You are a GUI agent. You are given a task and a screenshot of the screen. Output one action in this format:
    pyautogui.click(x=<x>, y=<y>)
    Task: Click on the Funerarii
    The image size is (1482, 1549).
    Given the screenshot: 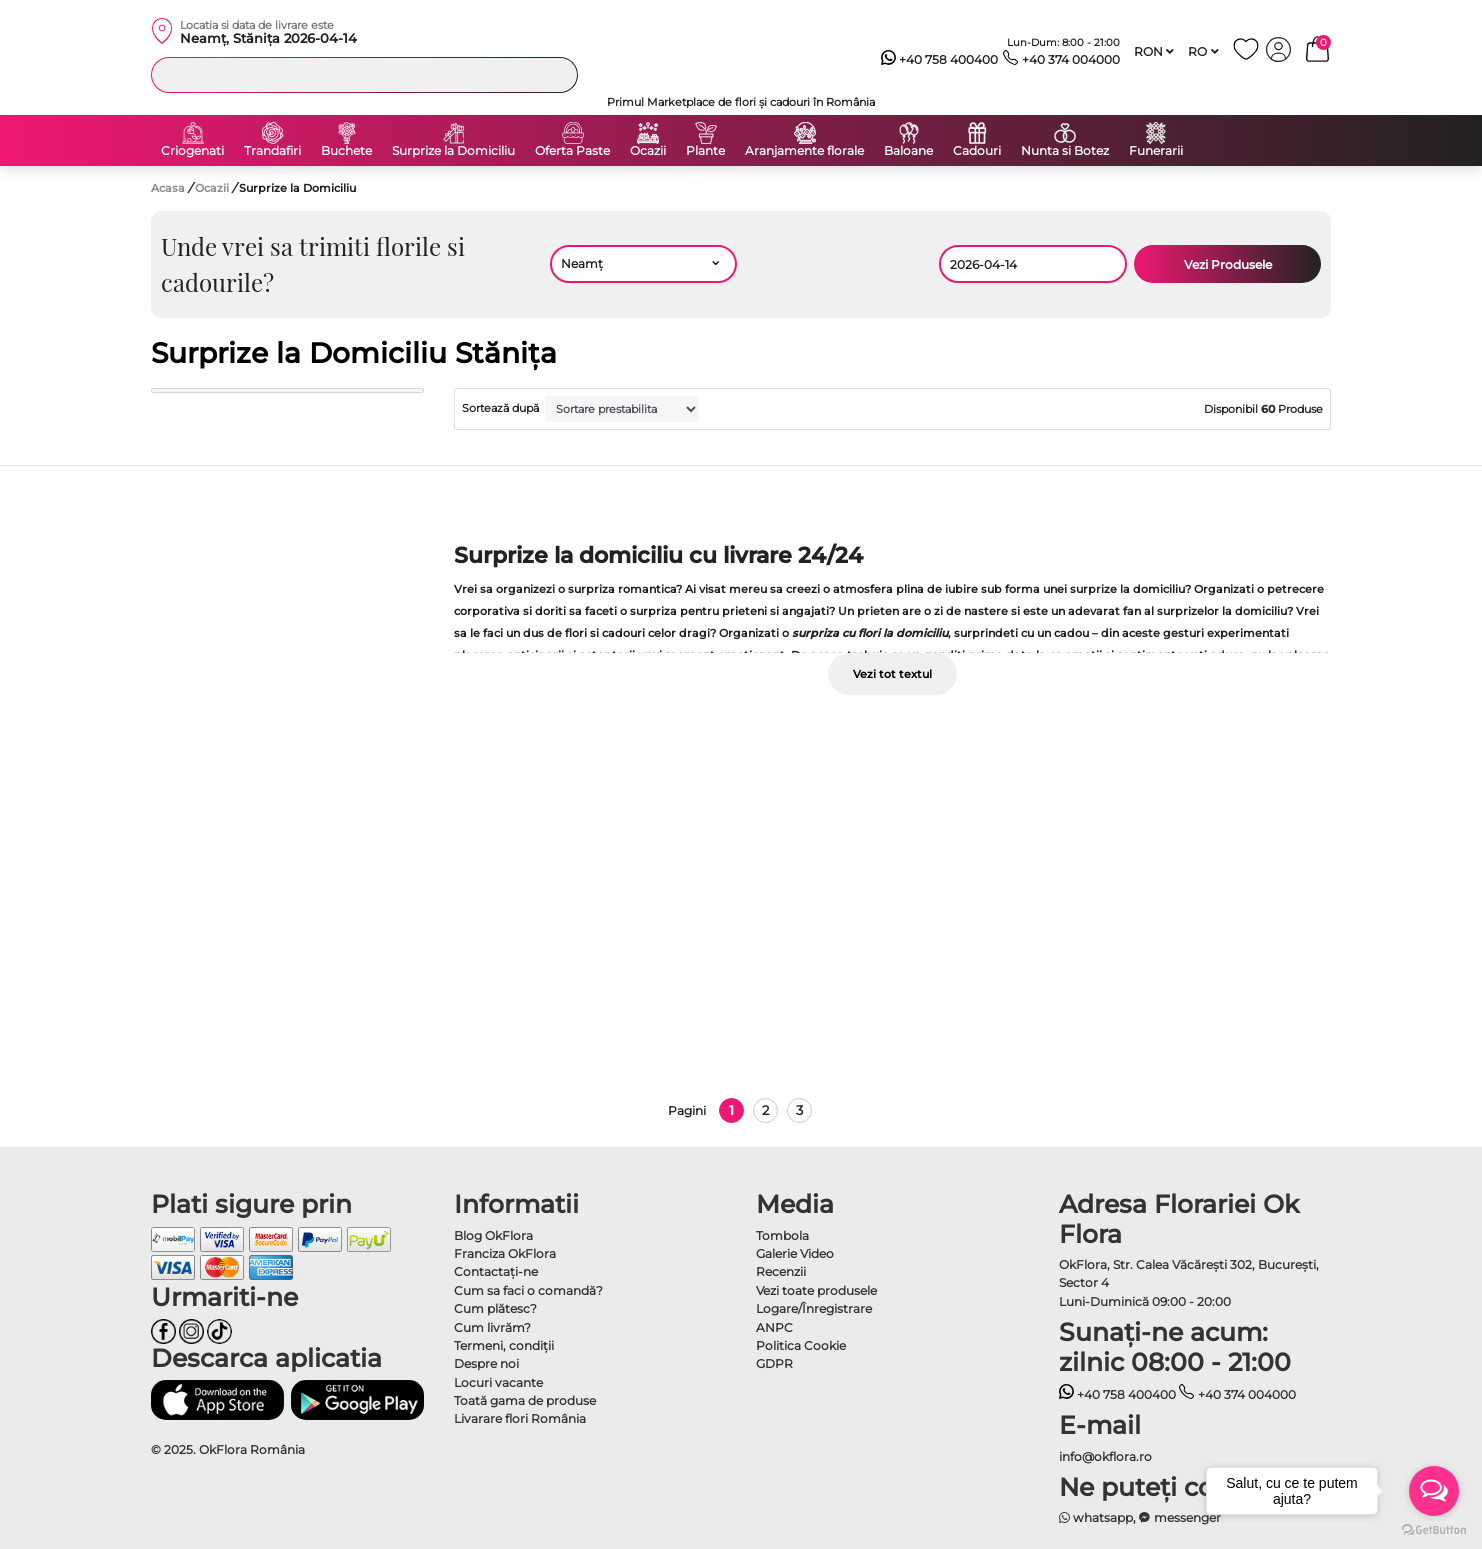 What is the action you would take?
    pyautogui.click(x=1156, y=151)
    